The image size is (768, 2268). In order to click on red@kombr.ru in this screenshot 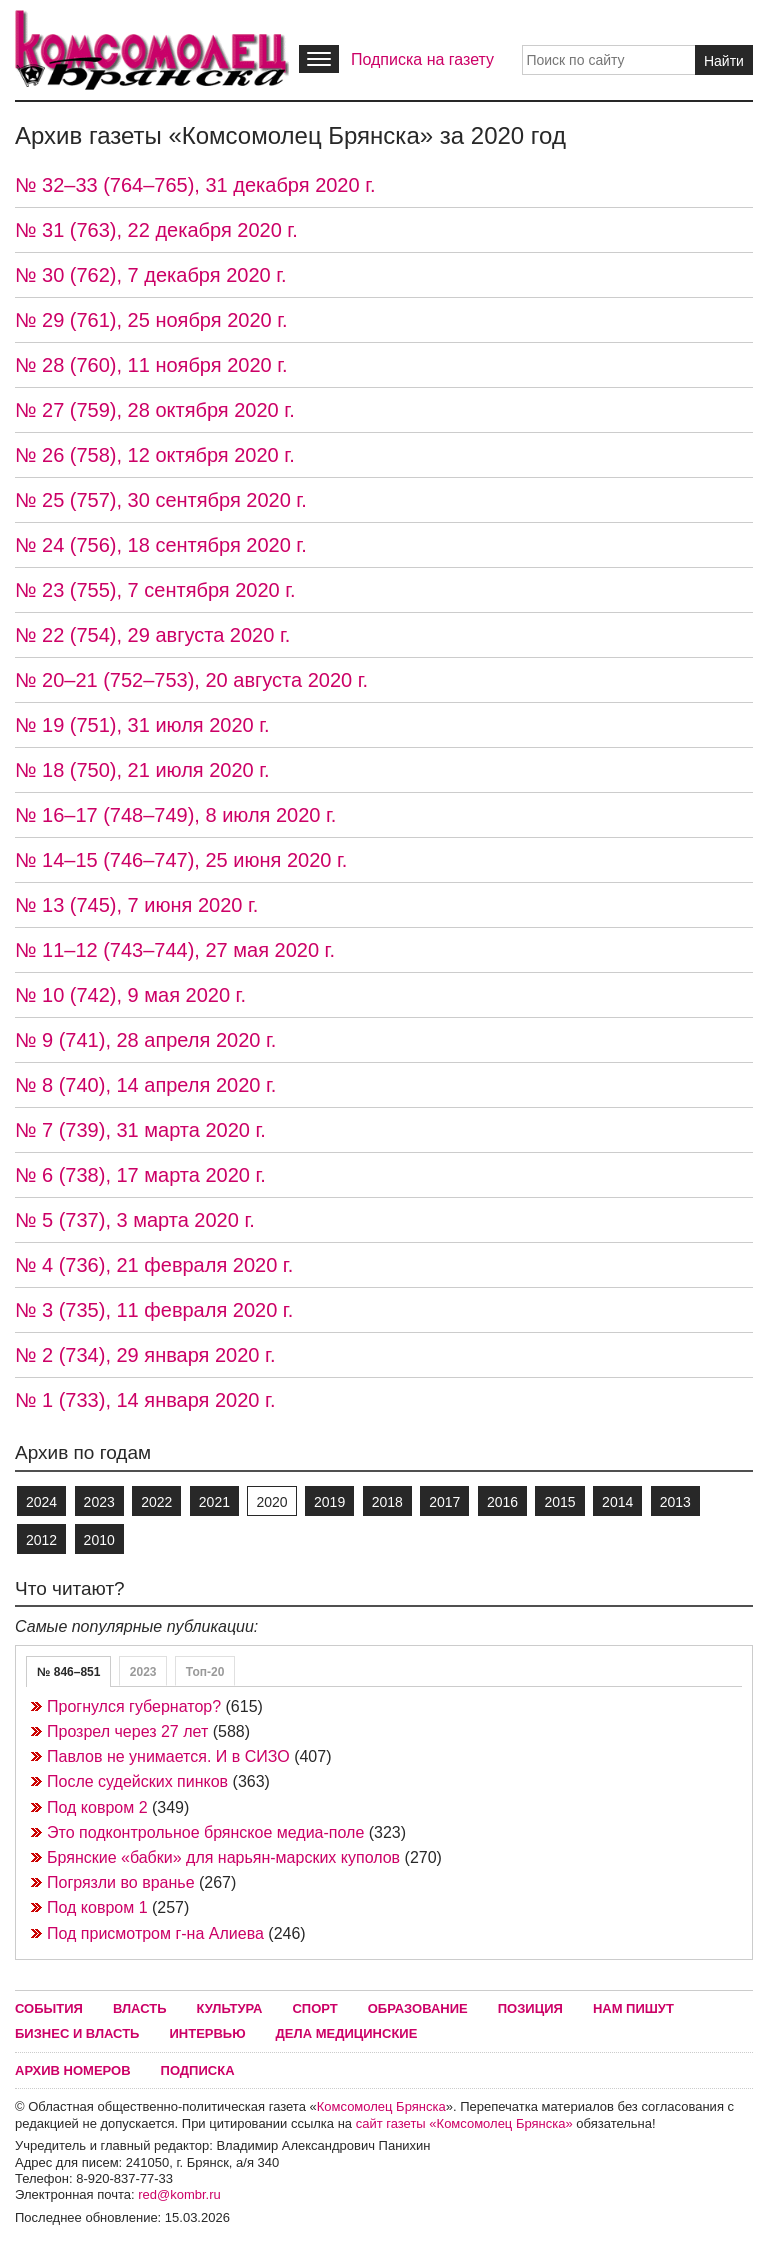, I will do `click(179, 2194)`.